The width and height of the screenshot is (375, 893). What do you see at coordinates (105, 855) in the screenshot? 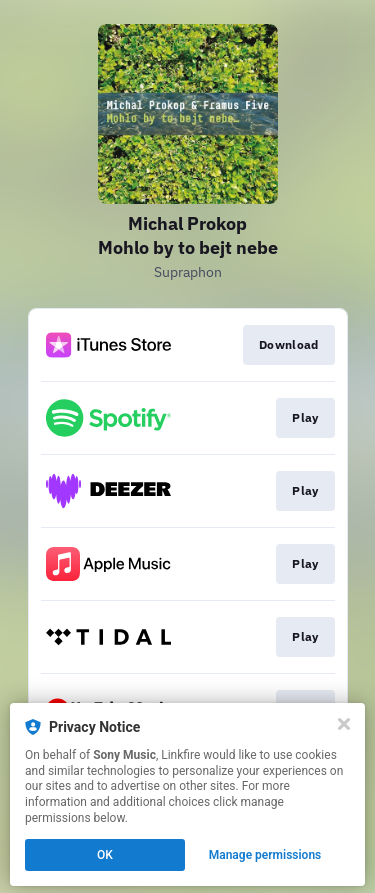
I see `OK` at bounding box center [105, 855].